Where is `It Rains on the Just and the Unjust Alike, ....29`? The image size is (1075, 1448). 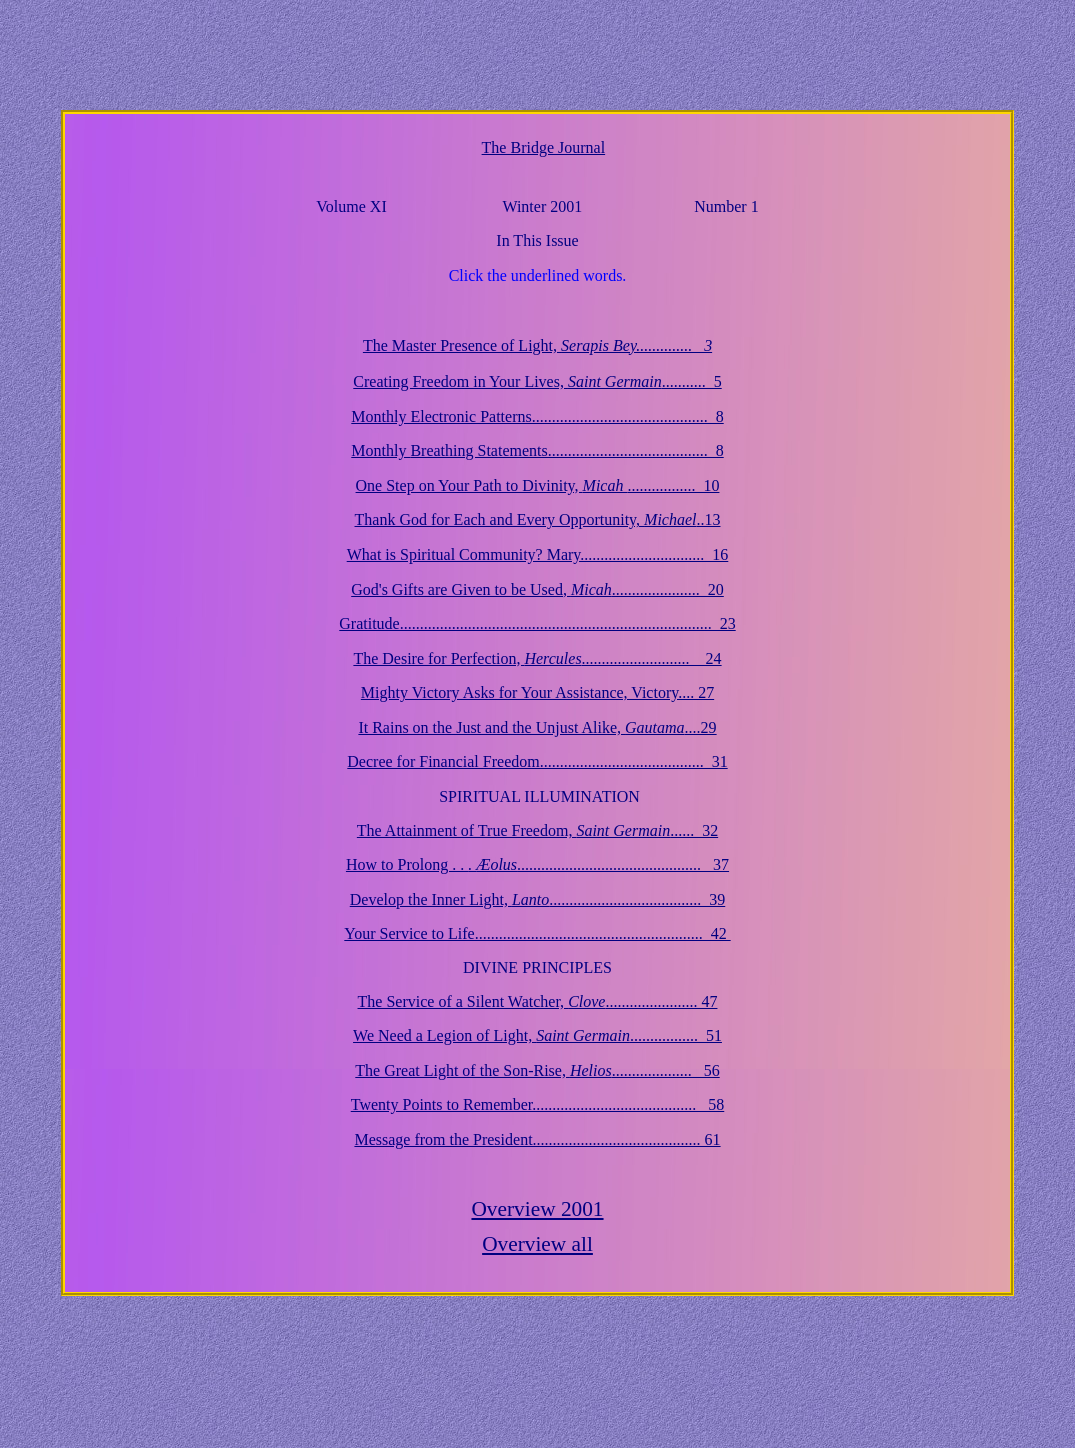 It Rains on the Just and the Unjust Alike, ....29 is located at coordinates (537, 727).